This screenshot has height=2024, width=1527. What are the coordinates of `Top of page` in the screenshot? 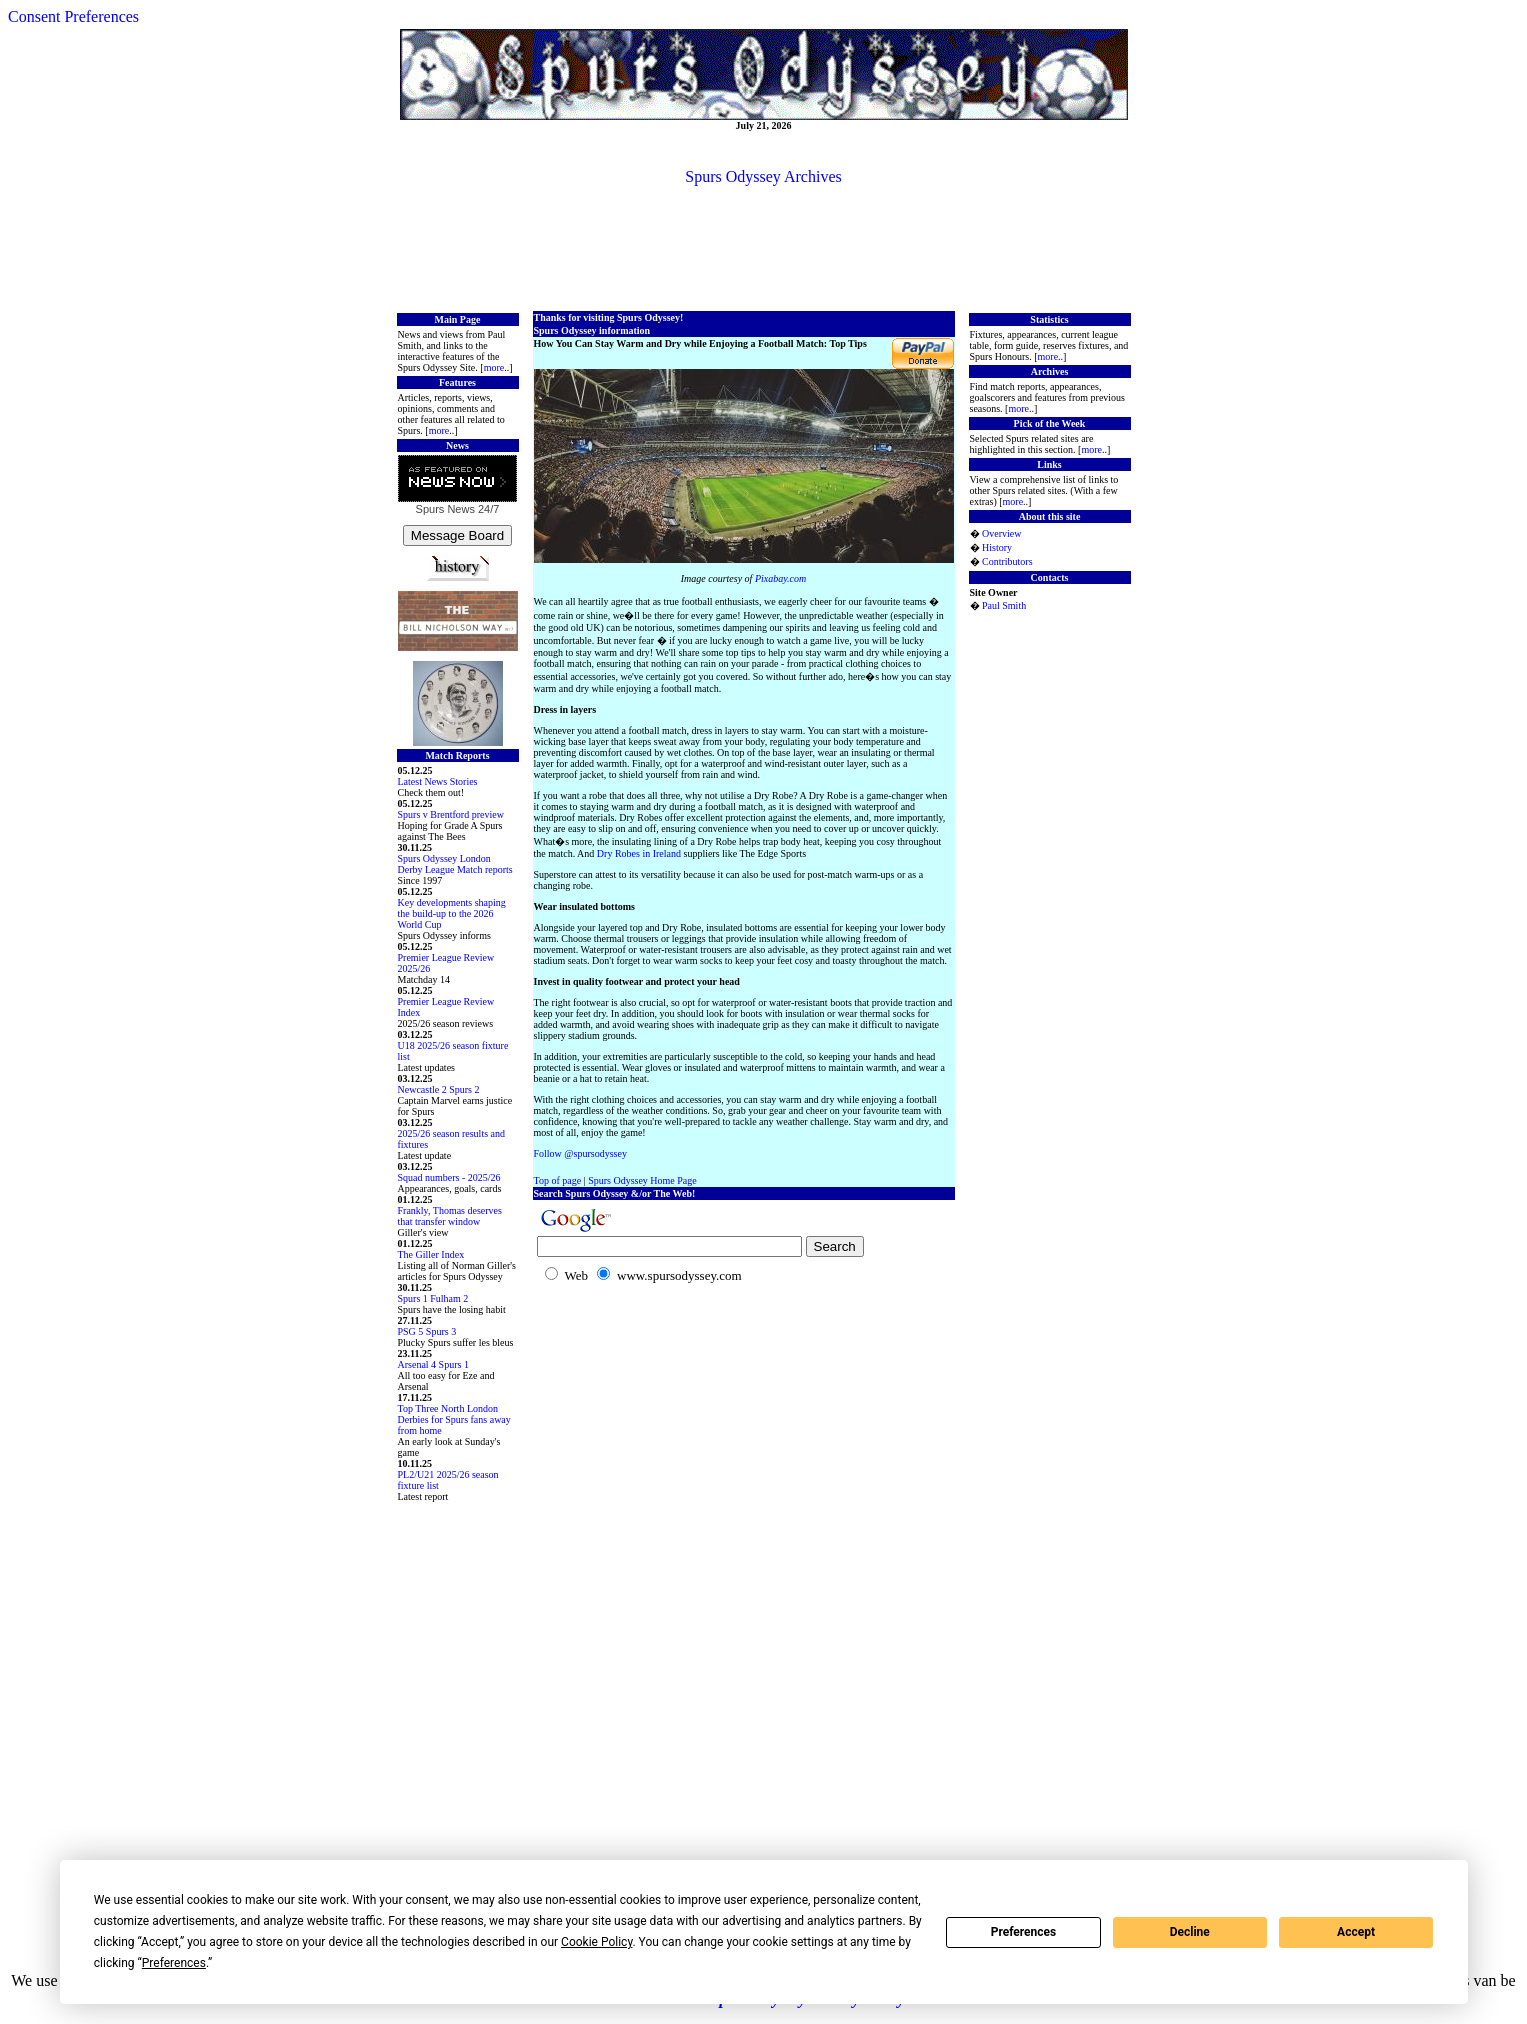 It's located at (558, 1180).